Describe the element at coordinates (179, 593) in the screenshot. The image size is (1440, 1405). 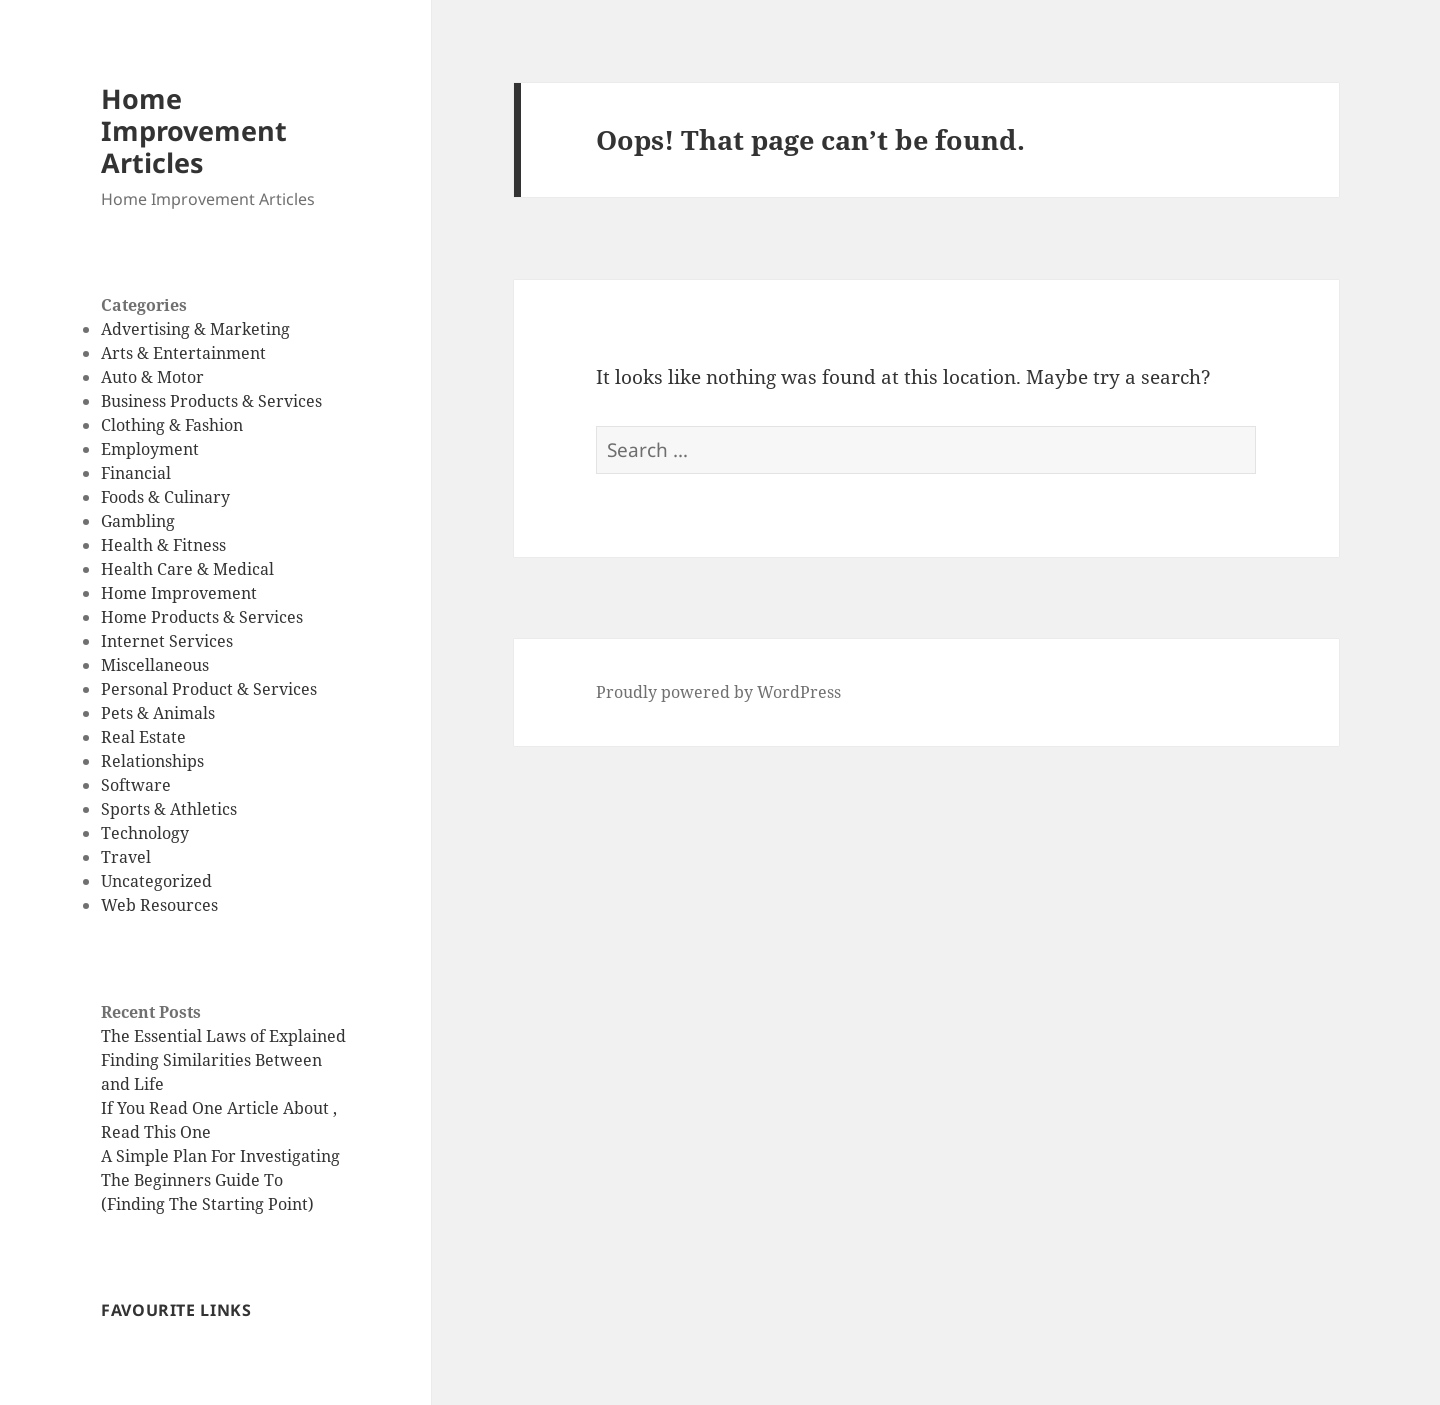
I see `Home Improvement` at that location.